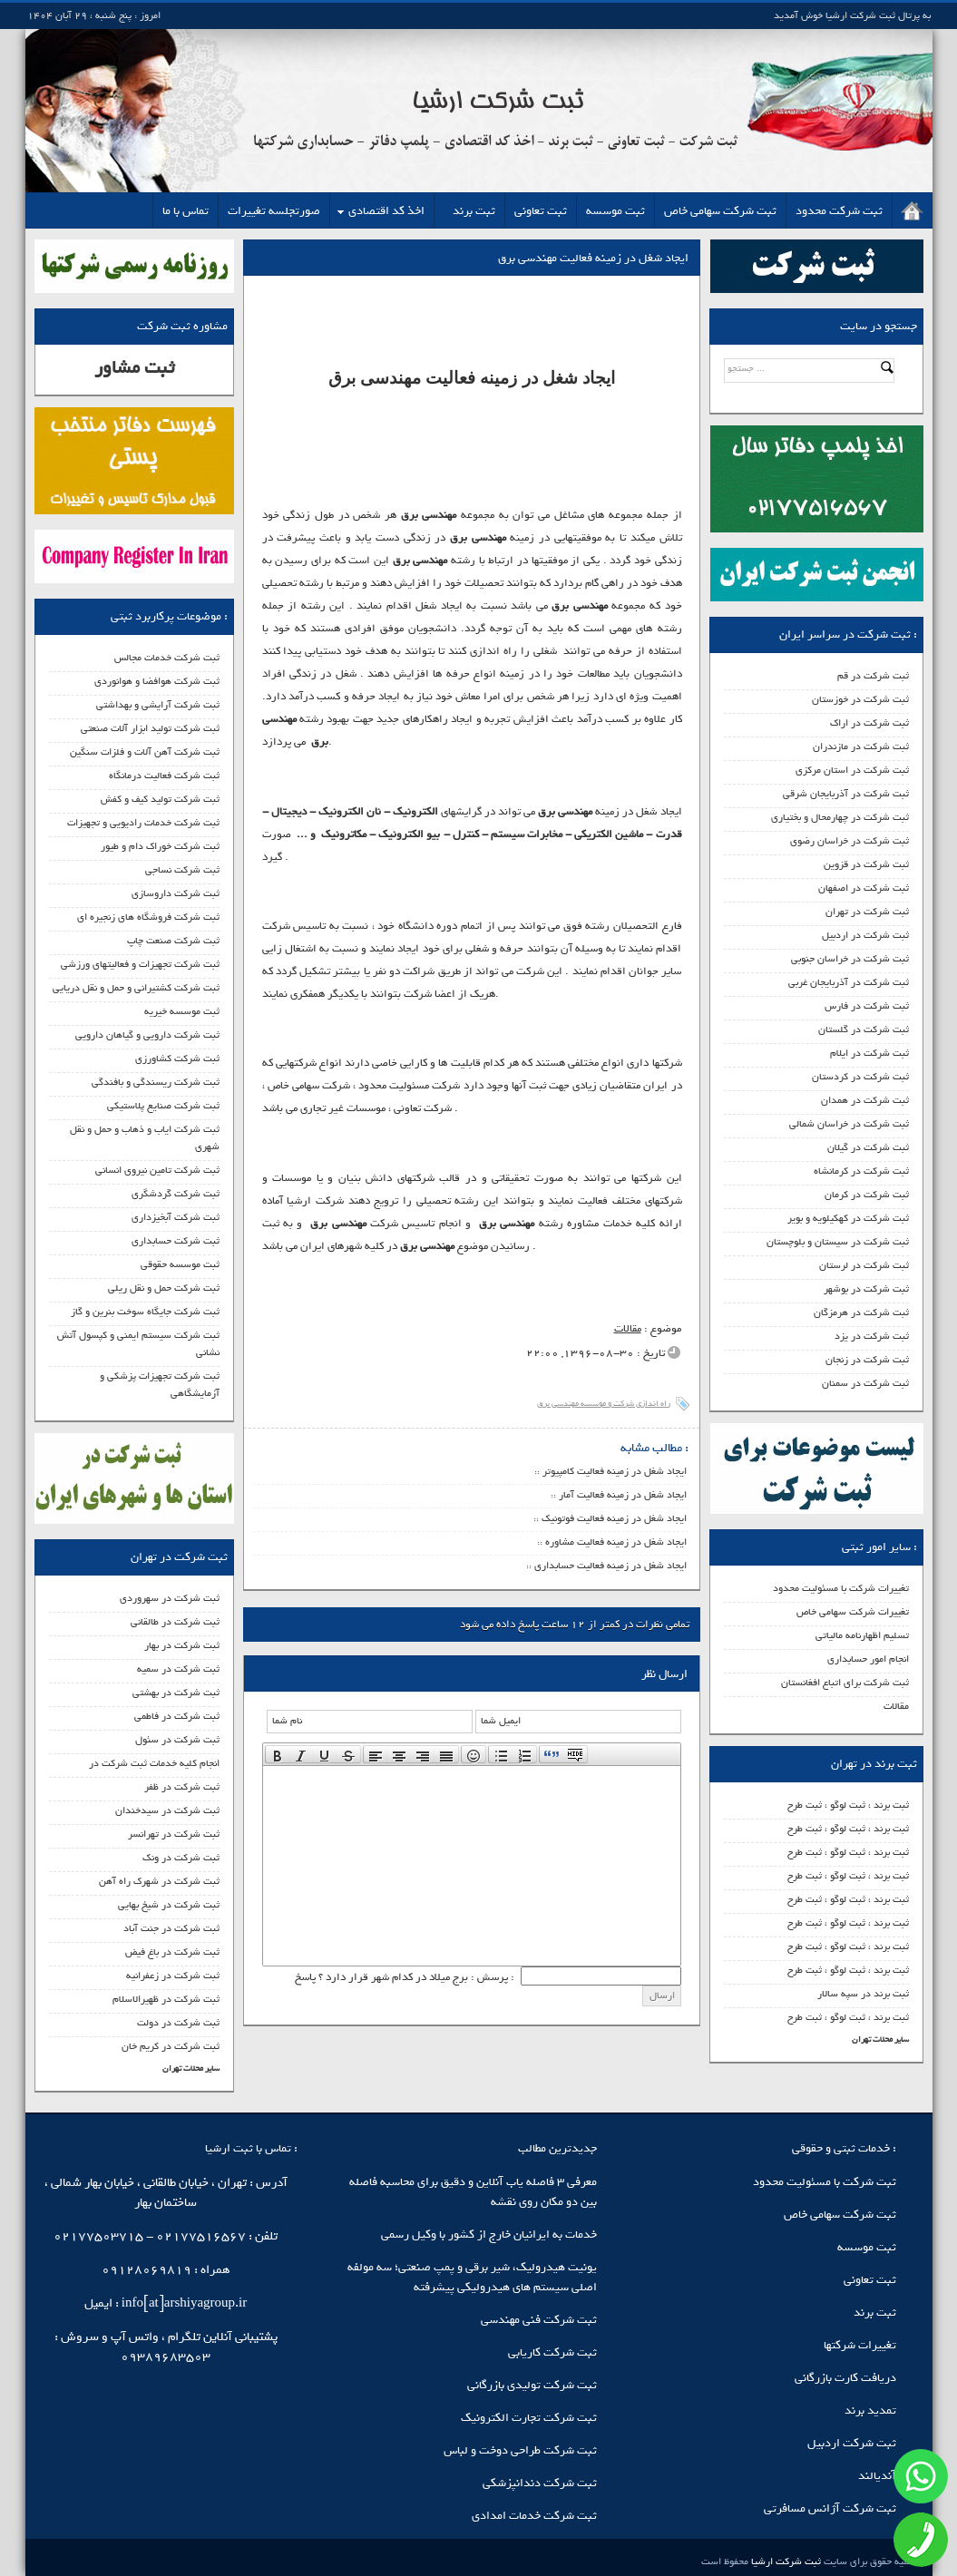  What do you see at coordinates (172, 1952) in the screenshot?
I see `ثبت شرکت در باغ فیض` at bounding box center [172, 1952].